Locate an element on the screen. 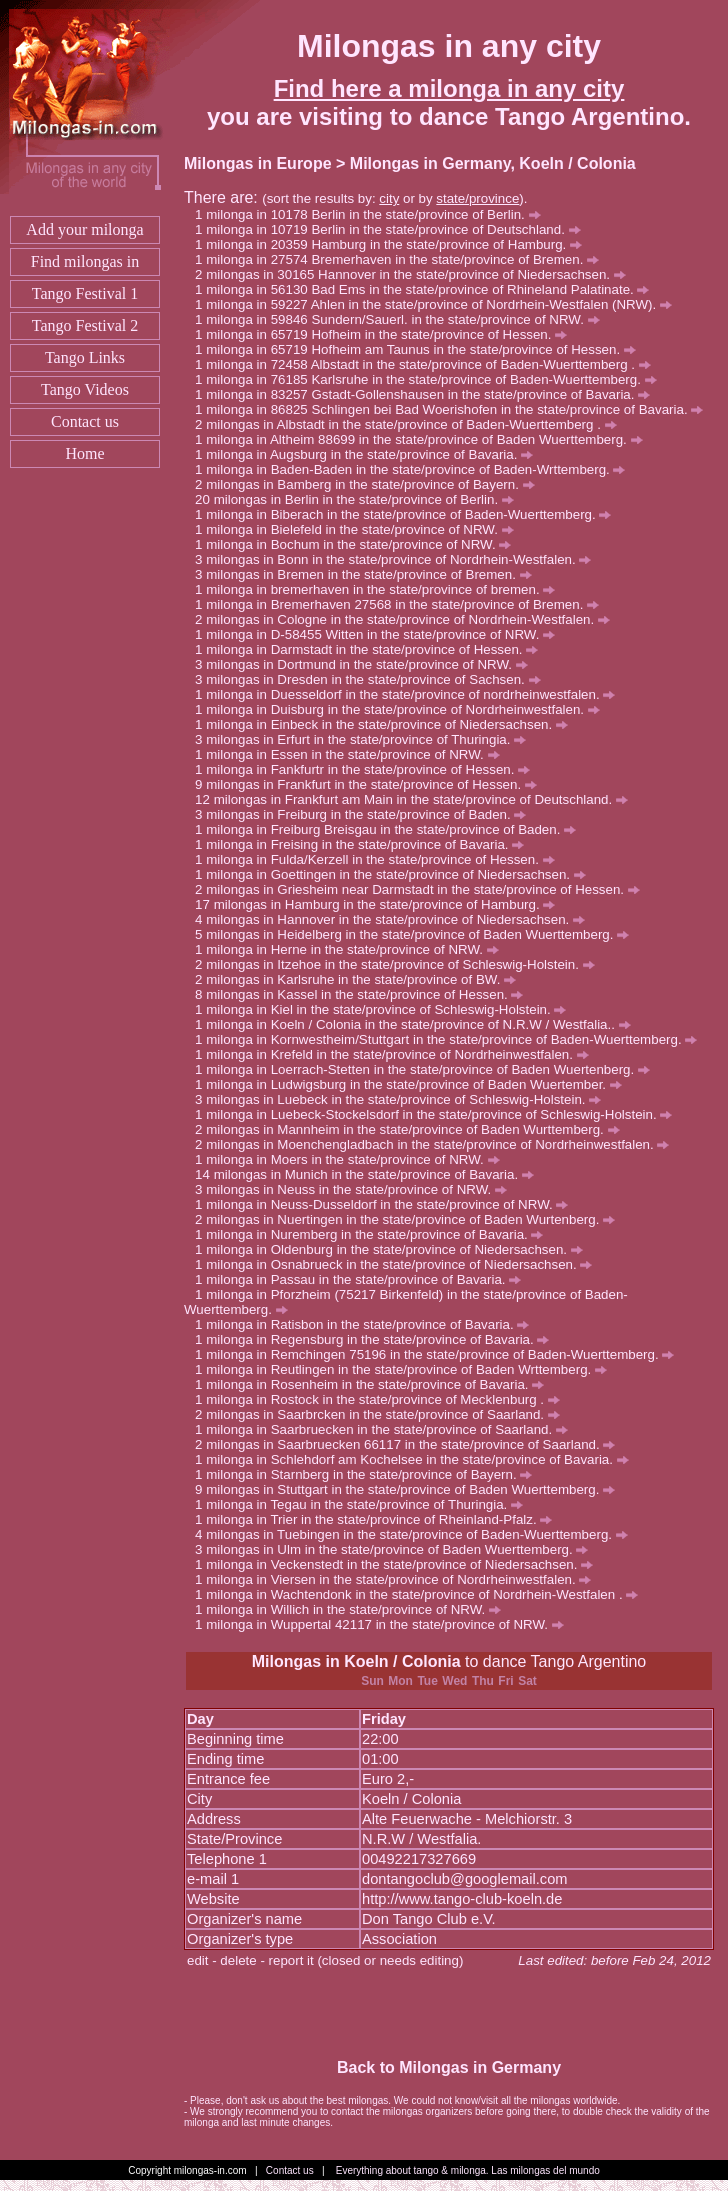 The height and width of the screenshot is (2191, 728). milonga in 59846 Sundern/Sauerl. in the state/province of NRW. is located at coordinates (402, 319).